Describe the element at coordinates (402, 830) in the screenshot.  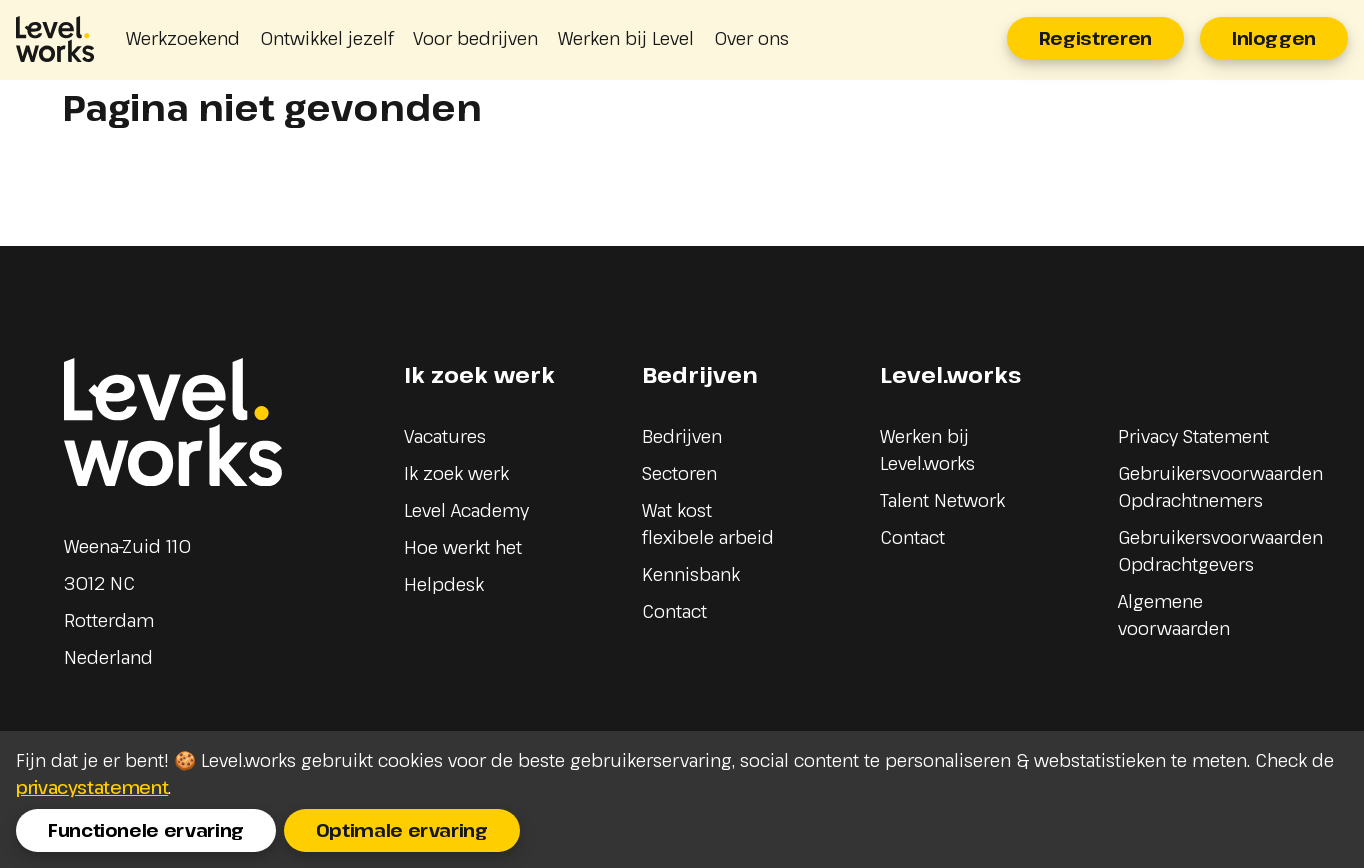
I see `Optimale ervaring` at that location.